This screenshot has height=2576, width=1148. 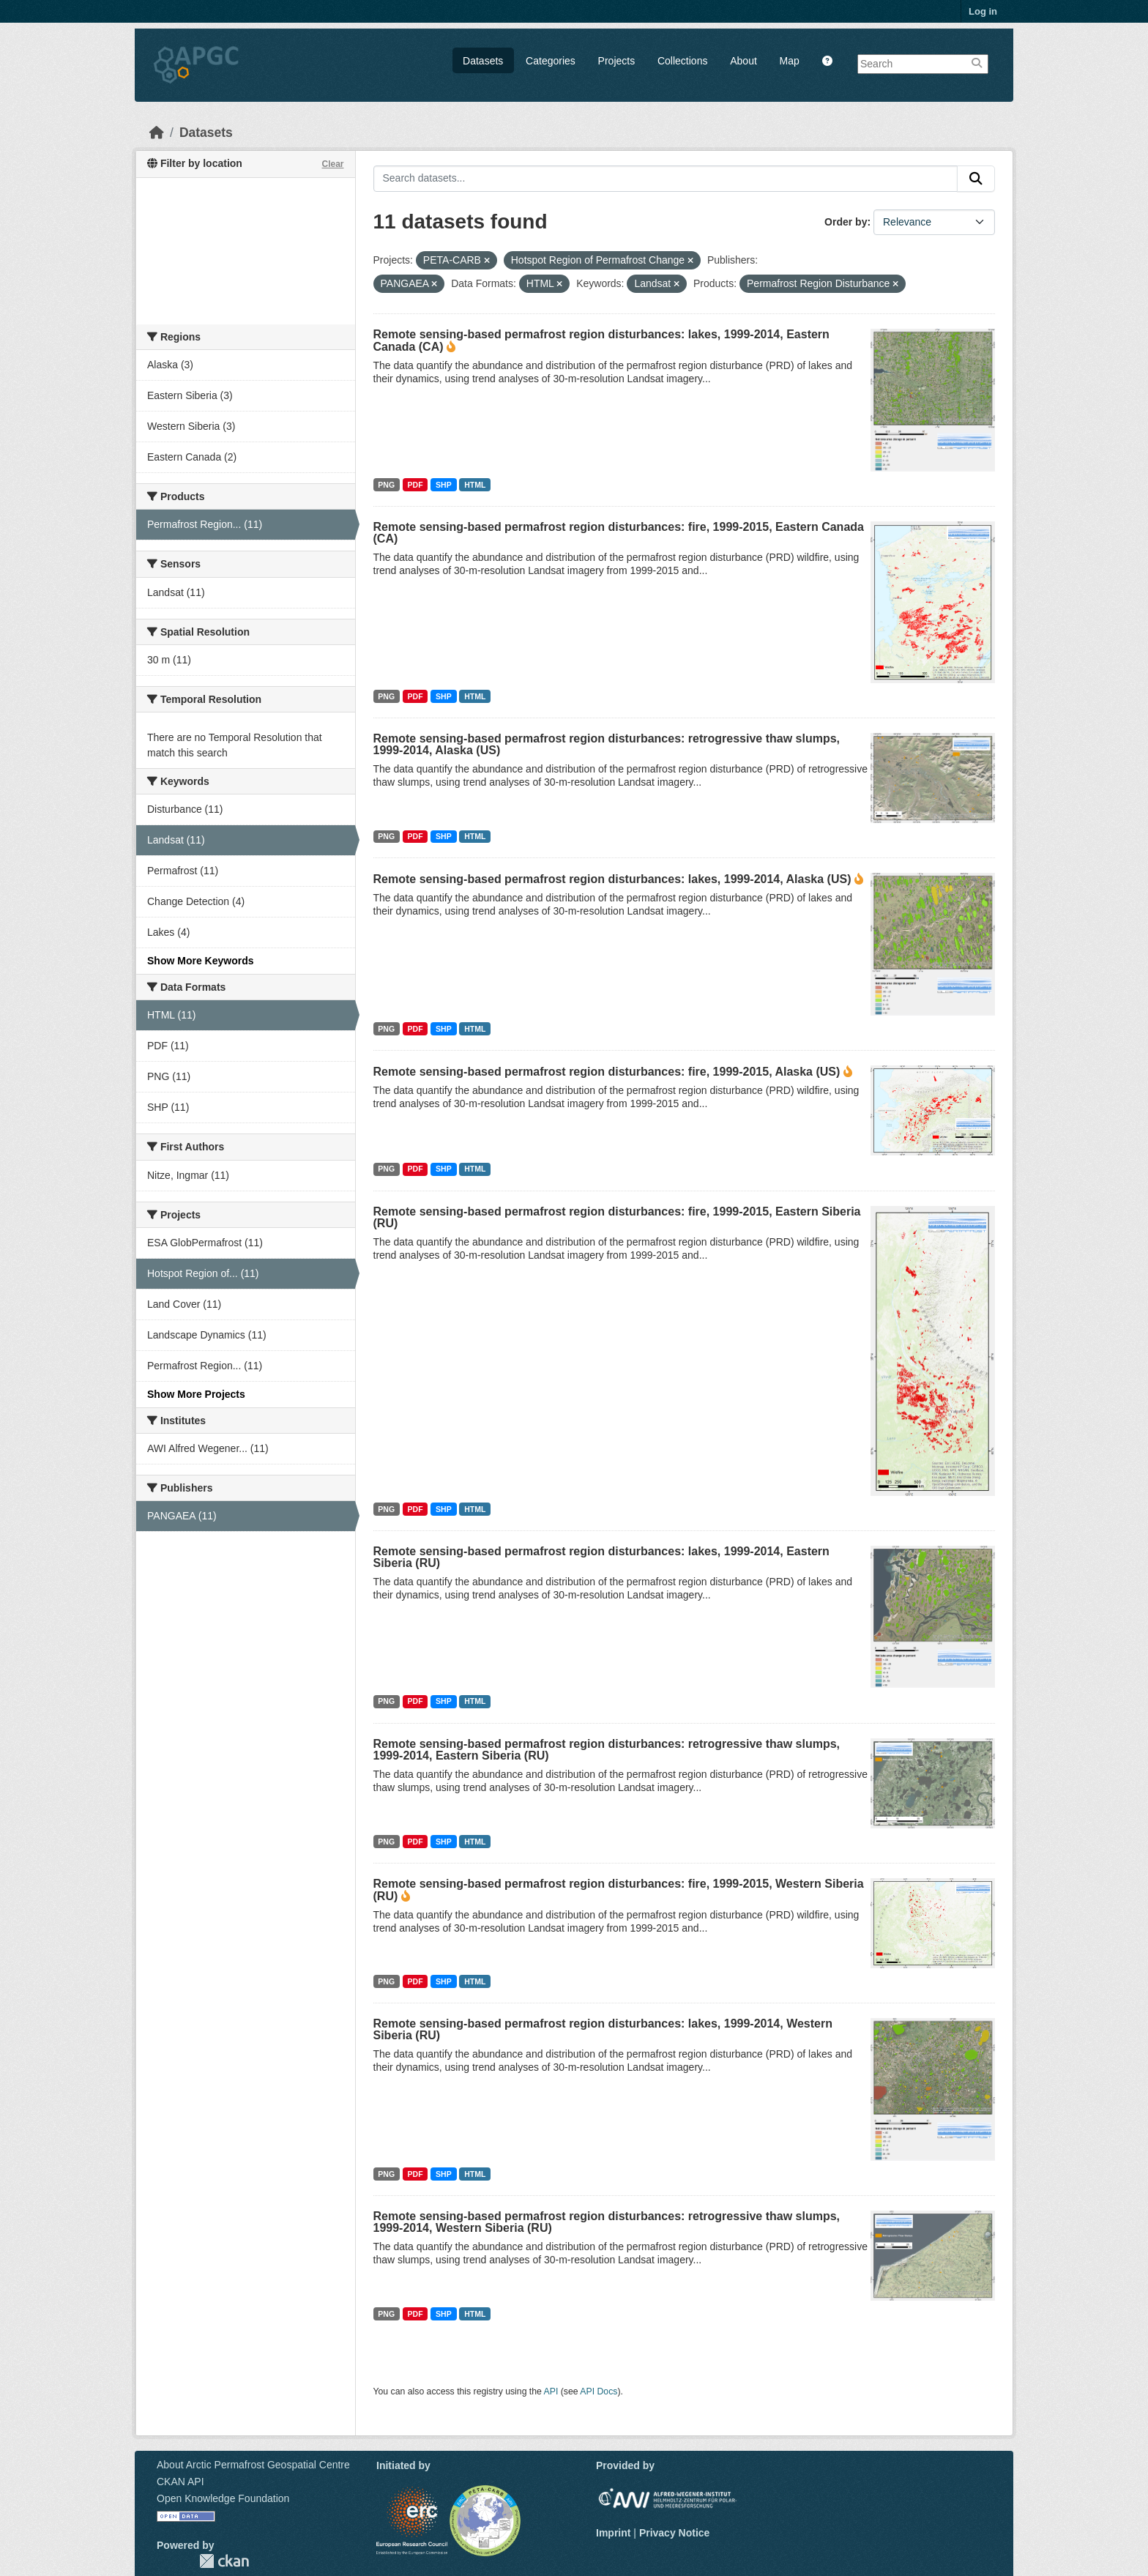 What do you see at coordinates (156, 132) in the screenshot?
I see `[Home]` at bounding box center [156, 132].